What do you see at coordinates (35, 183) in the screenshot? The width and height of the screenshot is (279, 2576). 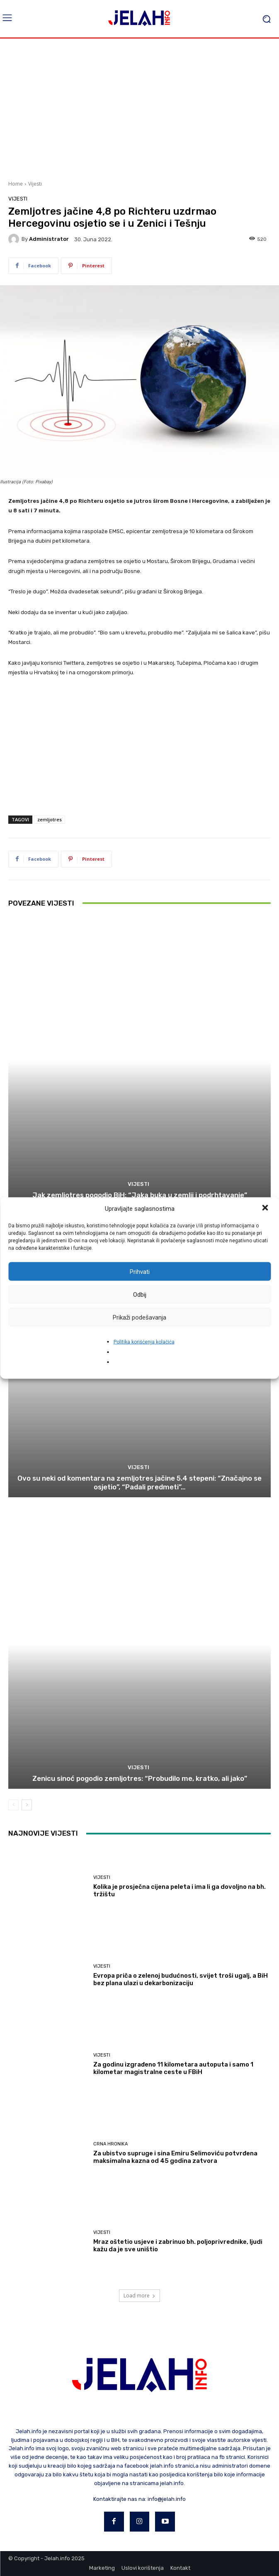 I see `Vijesti` at bounding box center [35, 183].